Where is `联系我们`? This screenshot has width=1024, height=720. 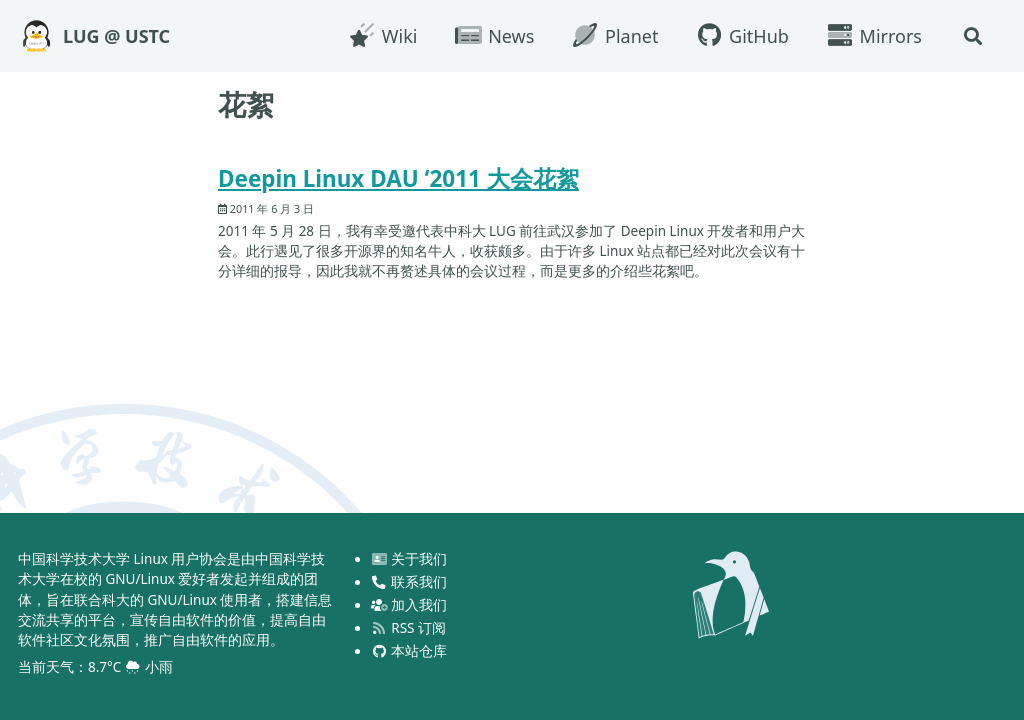
联系我们 is located at coordinates (409, 582).